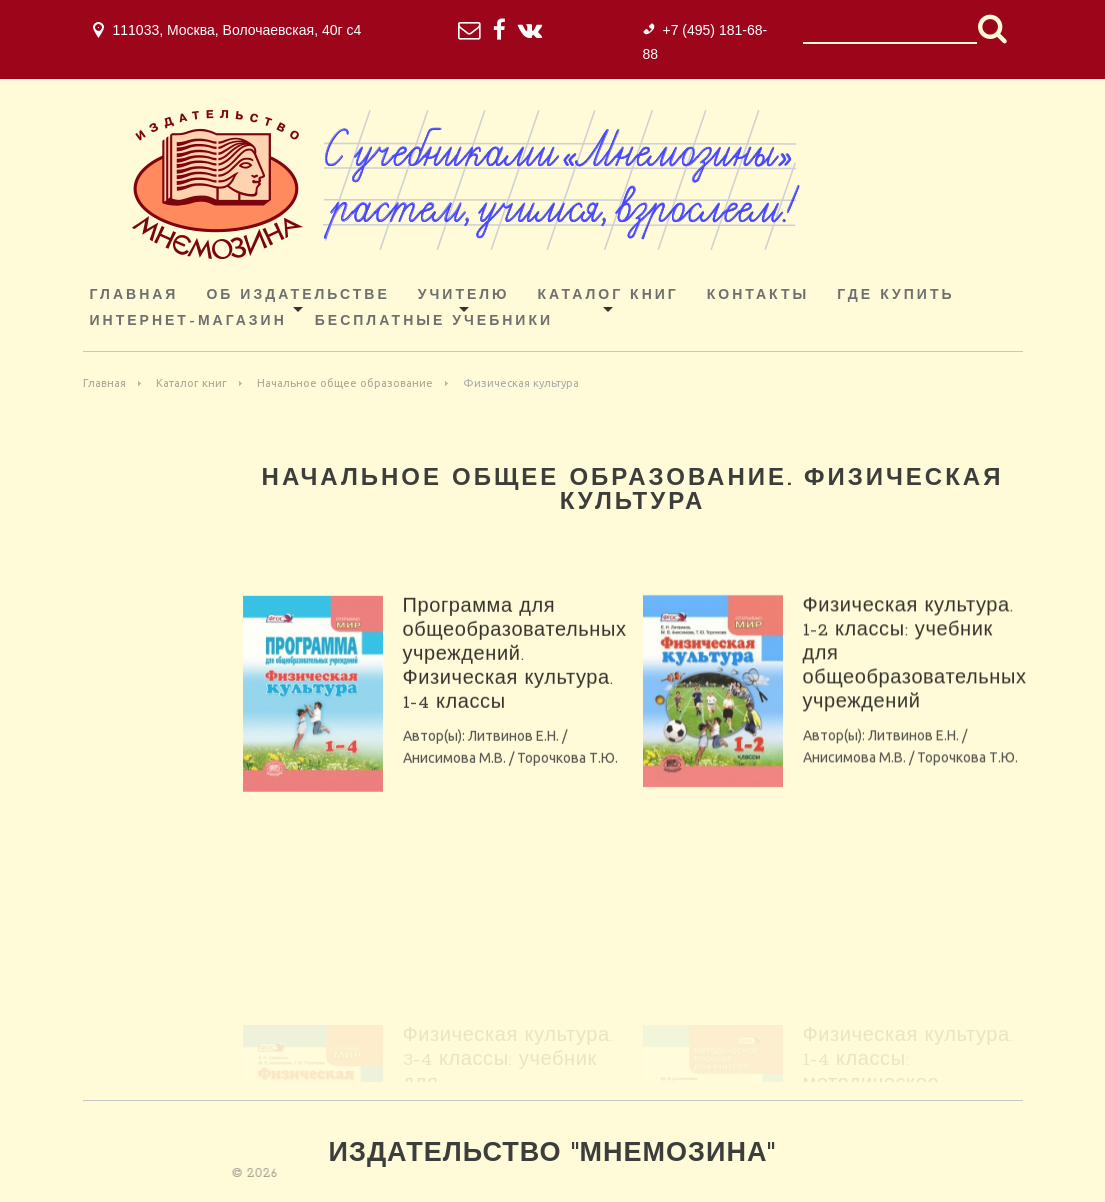 This screenshot has height=1202, width=1105. Describe the element at coordinates (895, 295) in the screenshot. I see `Где купить` at that location.